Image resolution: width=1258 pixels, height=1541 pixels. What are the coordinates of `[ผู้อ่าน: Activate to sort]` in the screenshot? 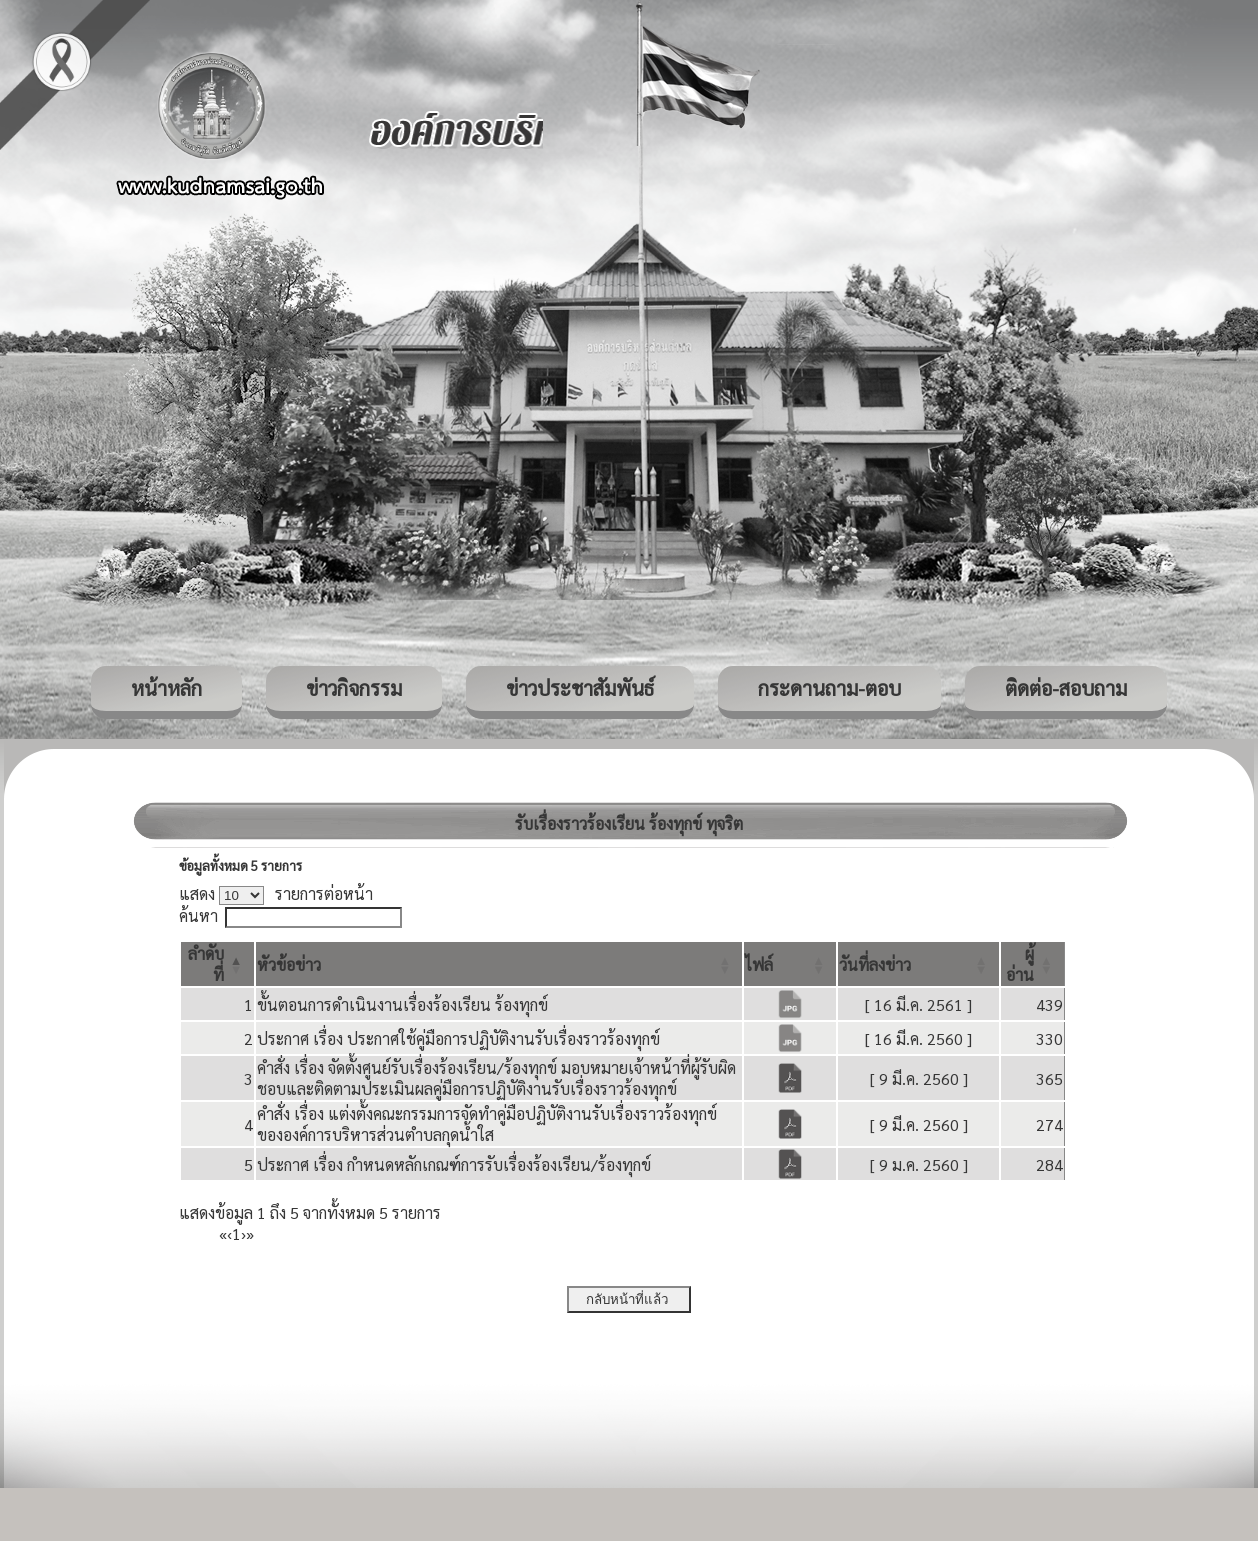 It's located at (1033, 964).